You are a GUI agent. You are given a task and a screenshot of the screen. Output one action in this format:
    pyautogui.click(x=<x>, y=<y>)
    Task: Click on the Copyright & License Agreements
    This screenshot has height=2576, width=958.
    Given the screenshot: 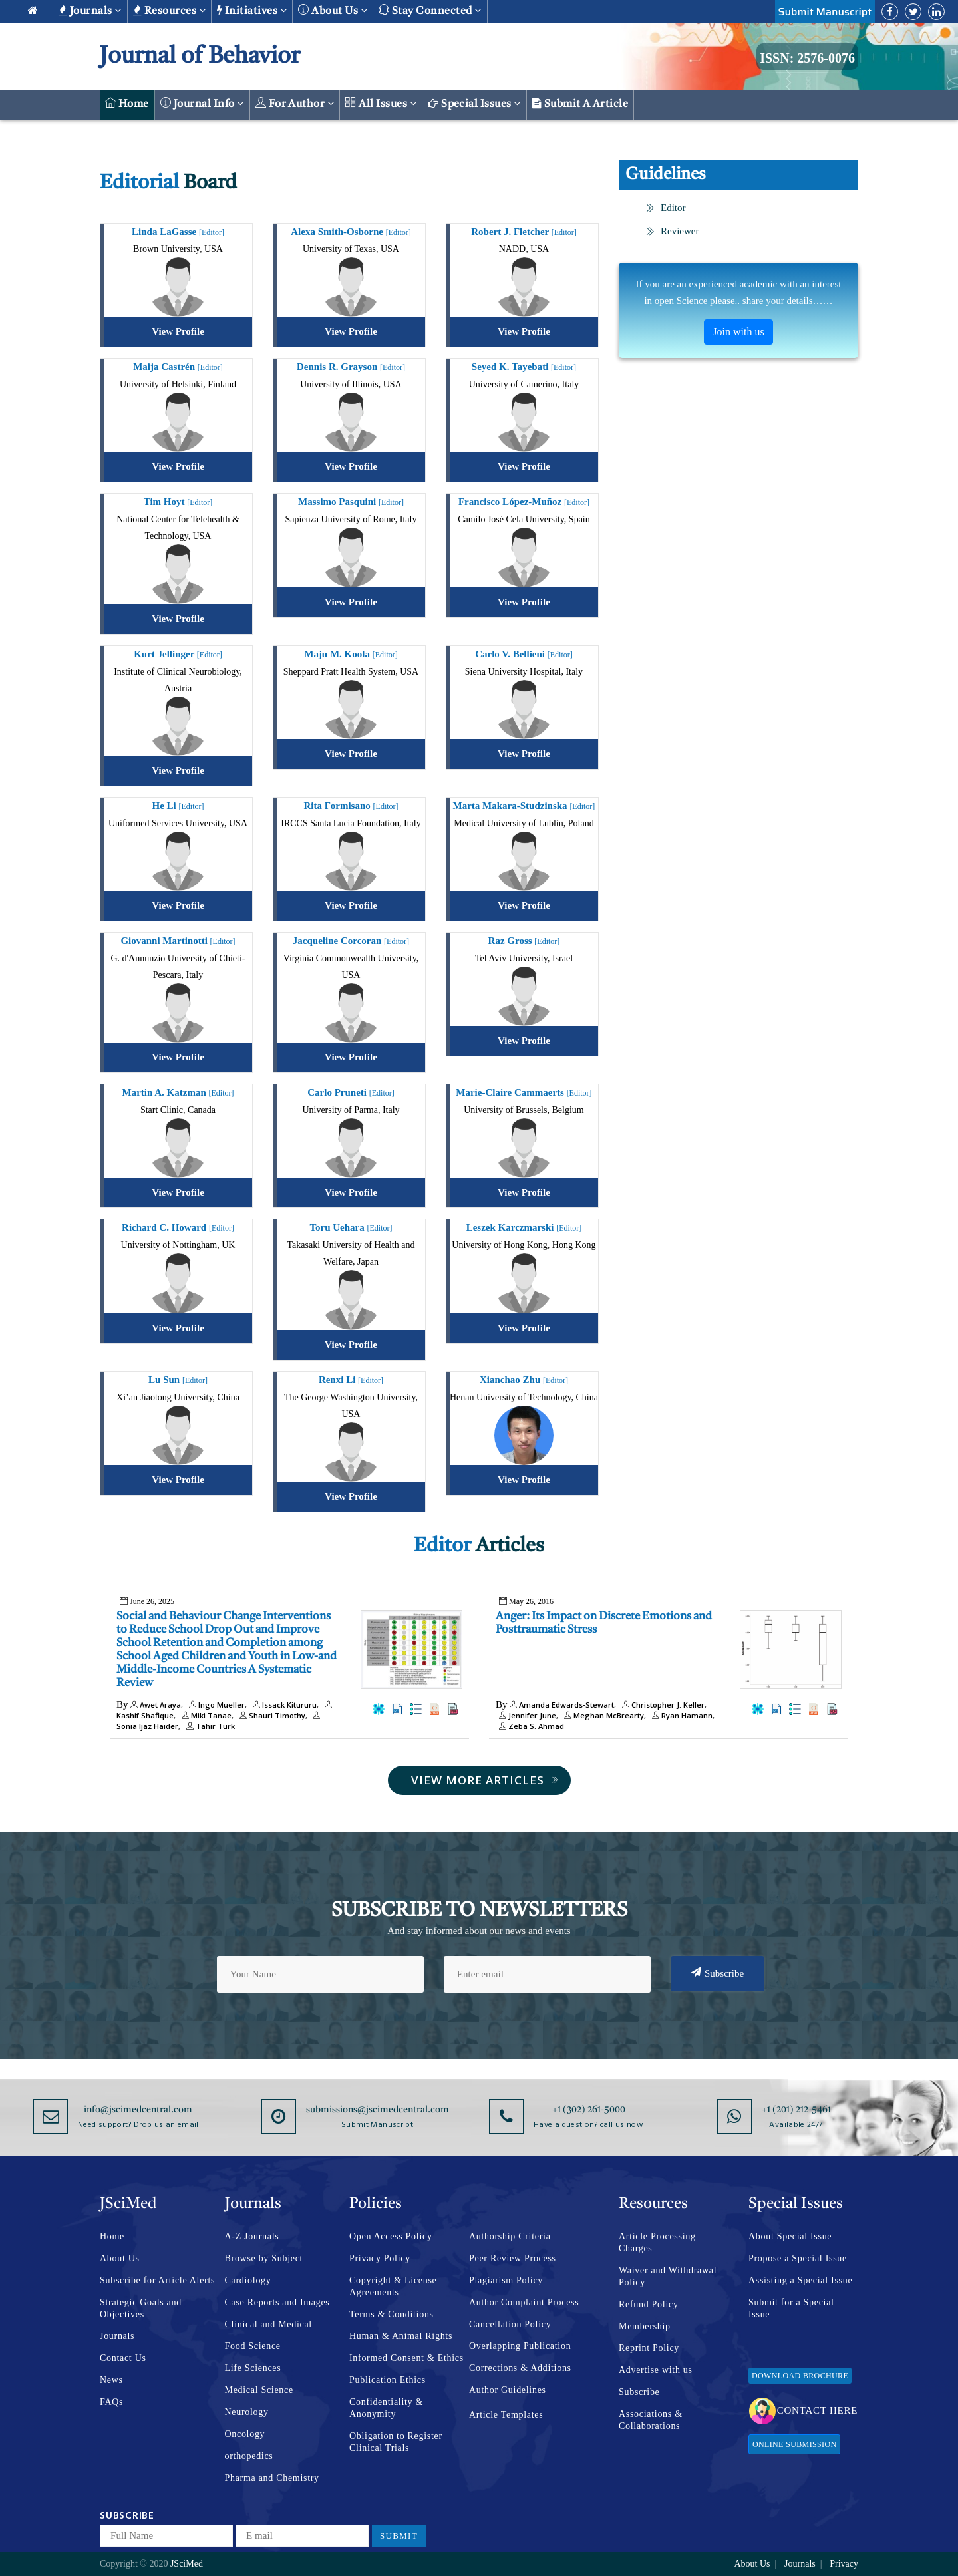 What is the action you would take?
    pyautogui.click(x=393, y=2286)
    